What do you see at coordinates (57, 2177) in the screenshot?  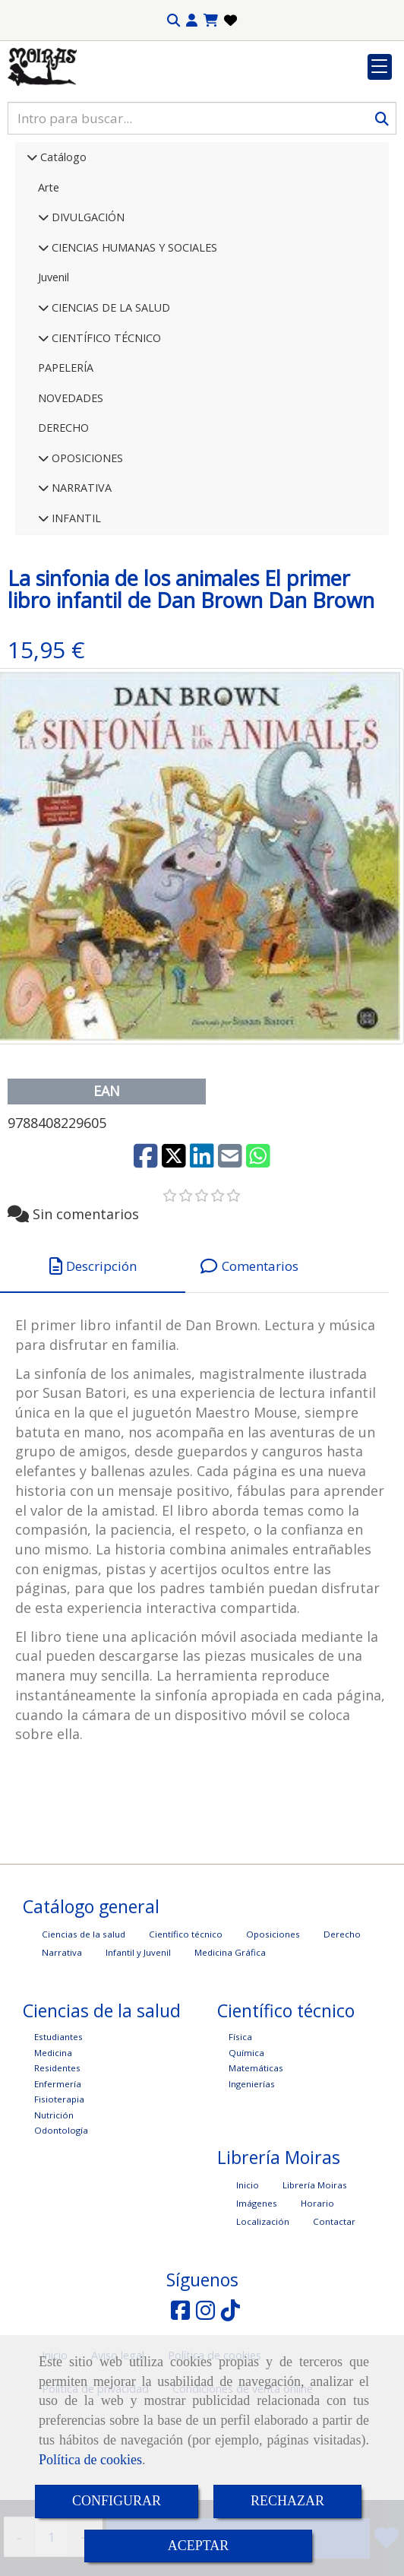 I see `Enfermería` at bounding box center [57, 2177].